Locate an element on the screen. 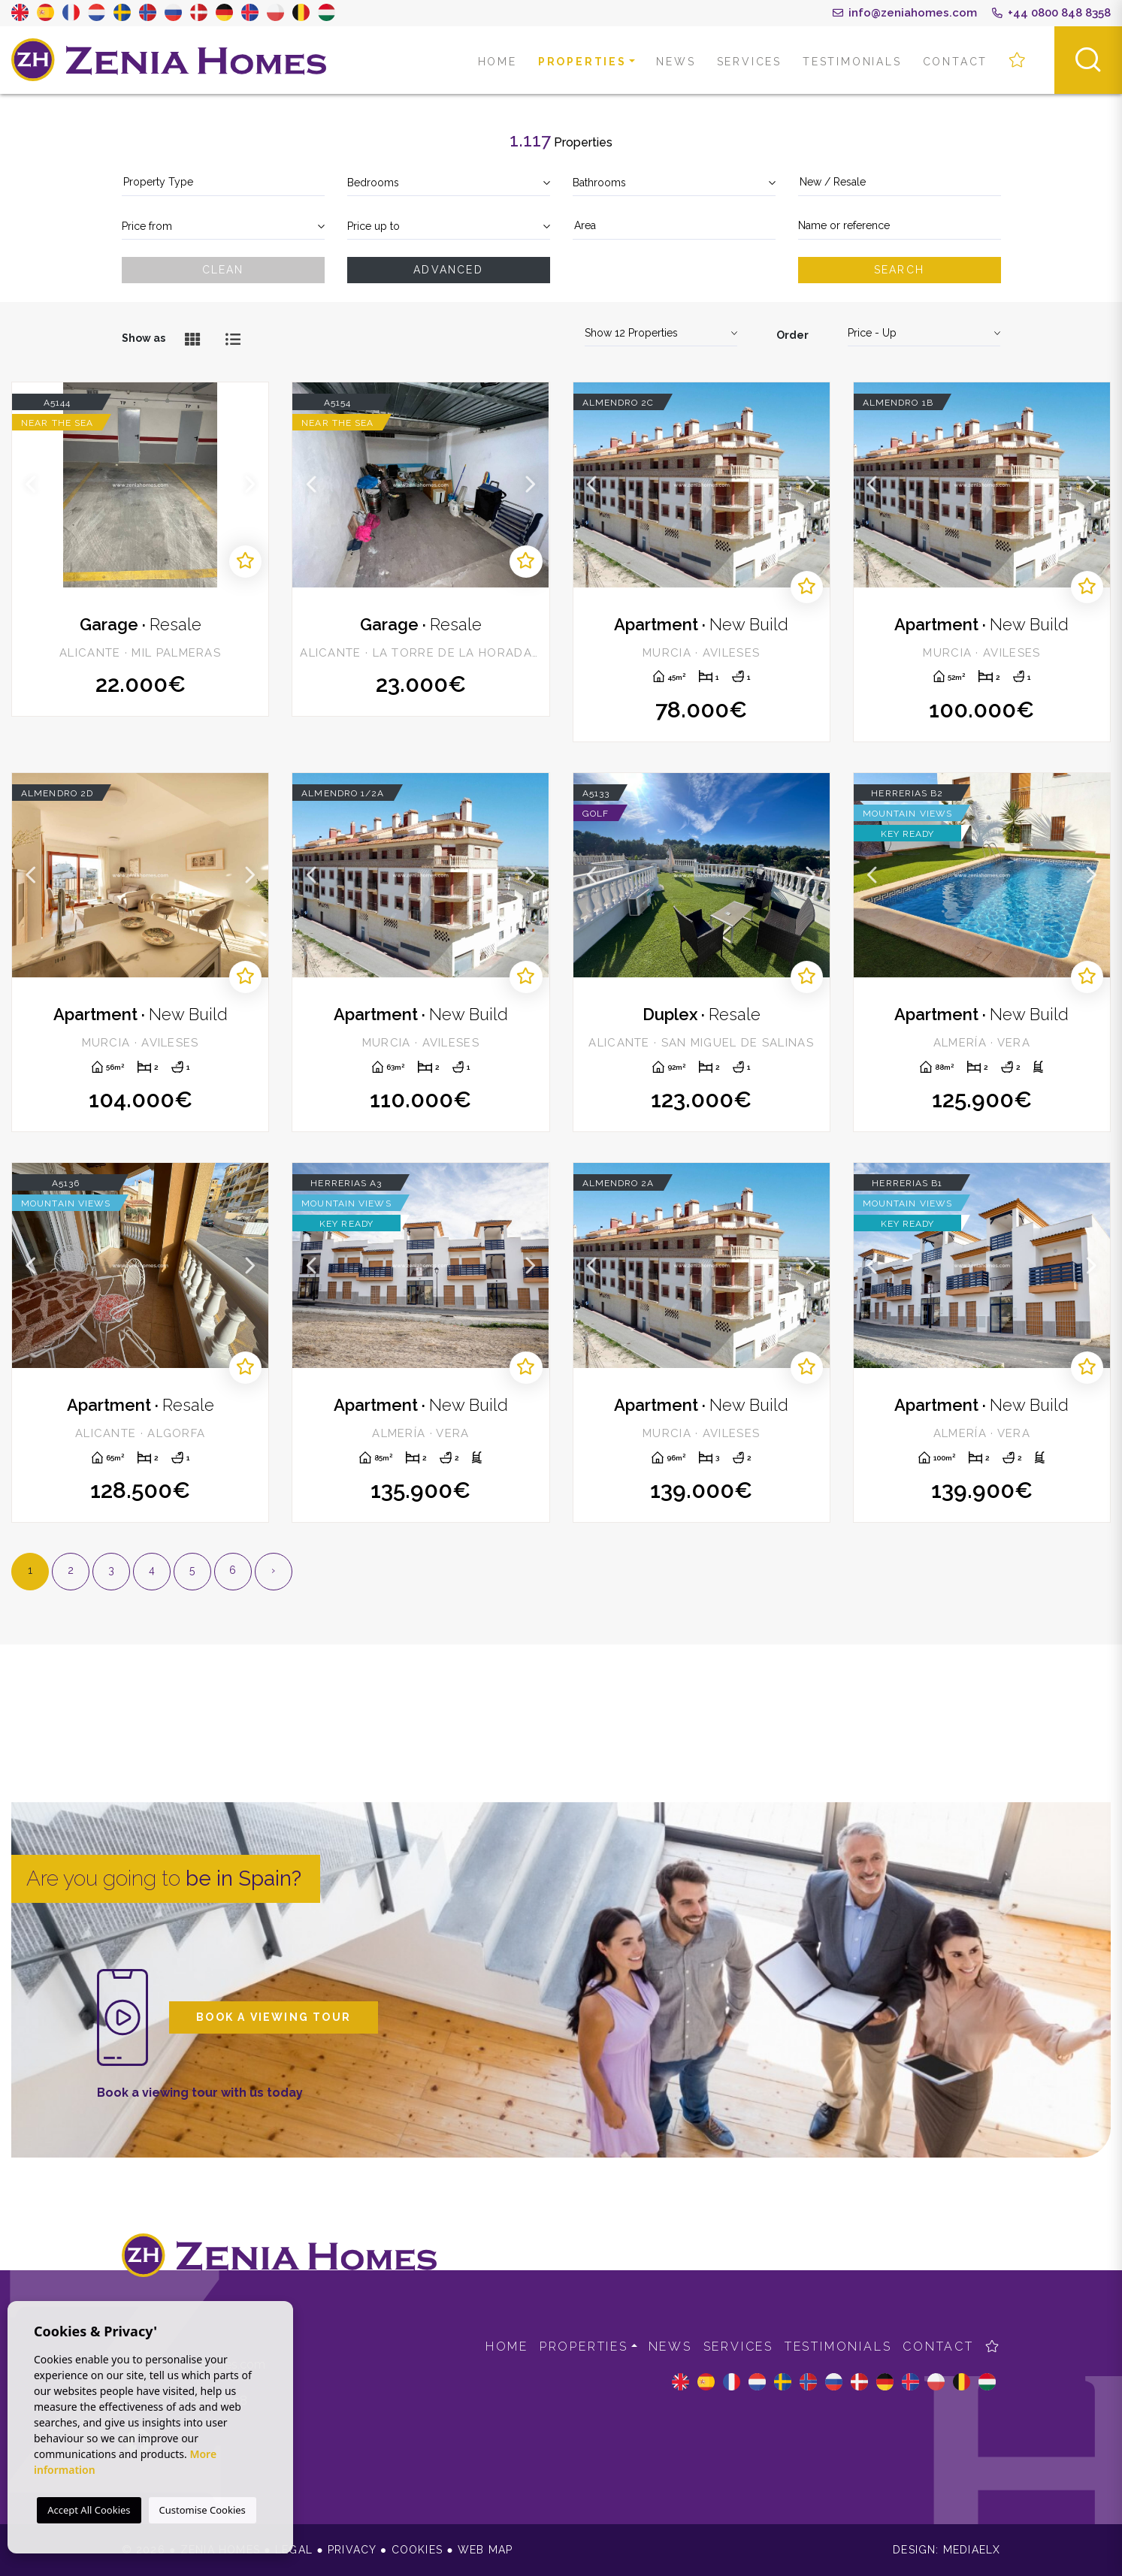 Image resolution: width=1122 pixels, height=2576 pixels. Zenia Homes is located at coordinates (169, 60).